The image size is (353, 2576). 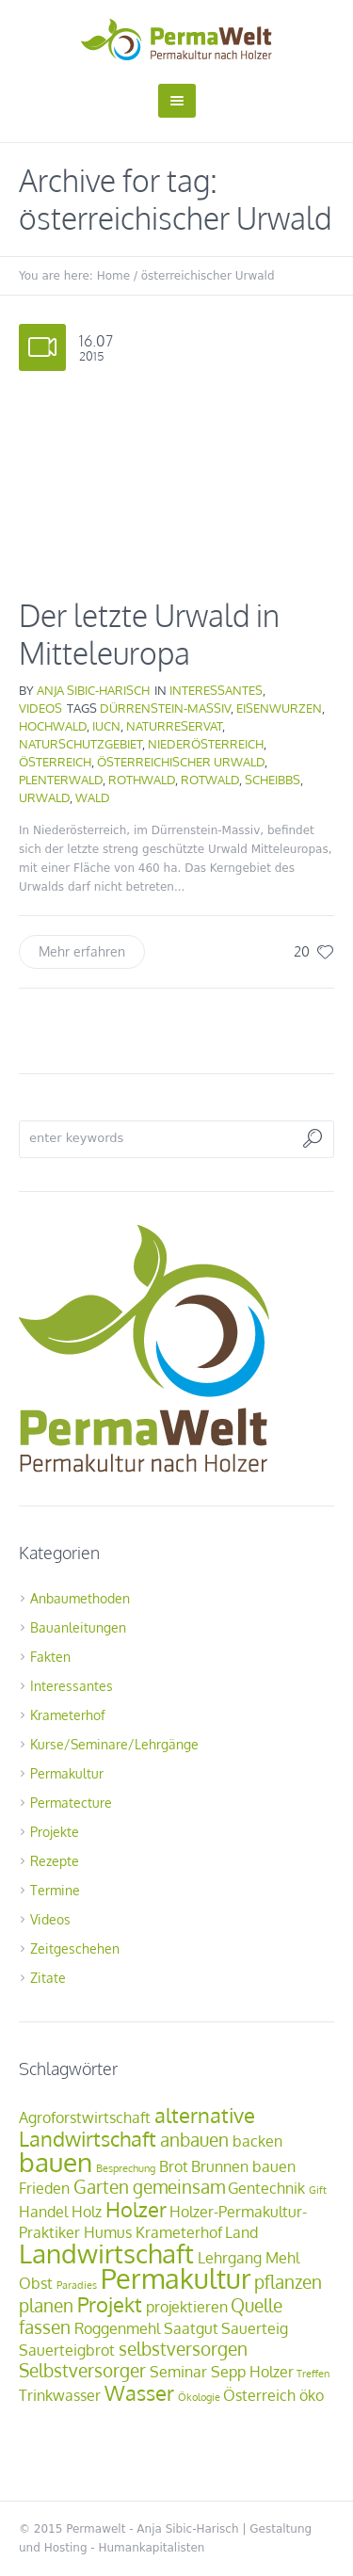 What do you see at coordinates (191, 2328) in the screenshot?
I see `Saatgut [Saatgut (2 Einträge)]` at bounding box center [191, 2328].